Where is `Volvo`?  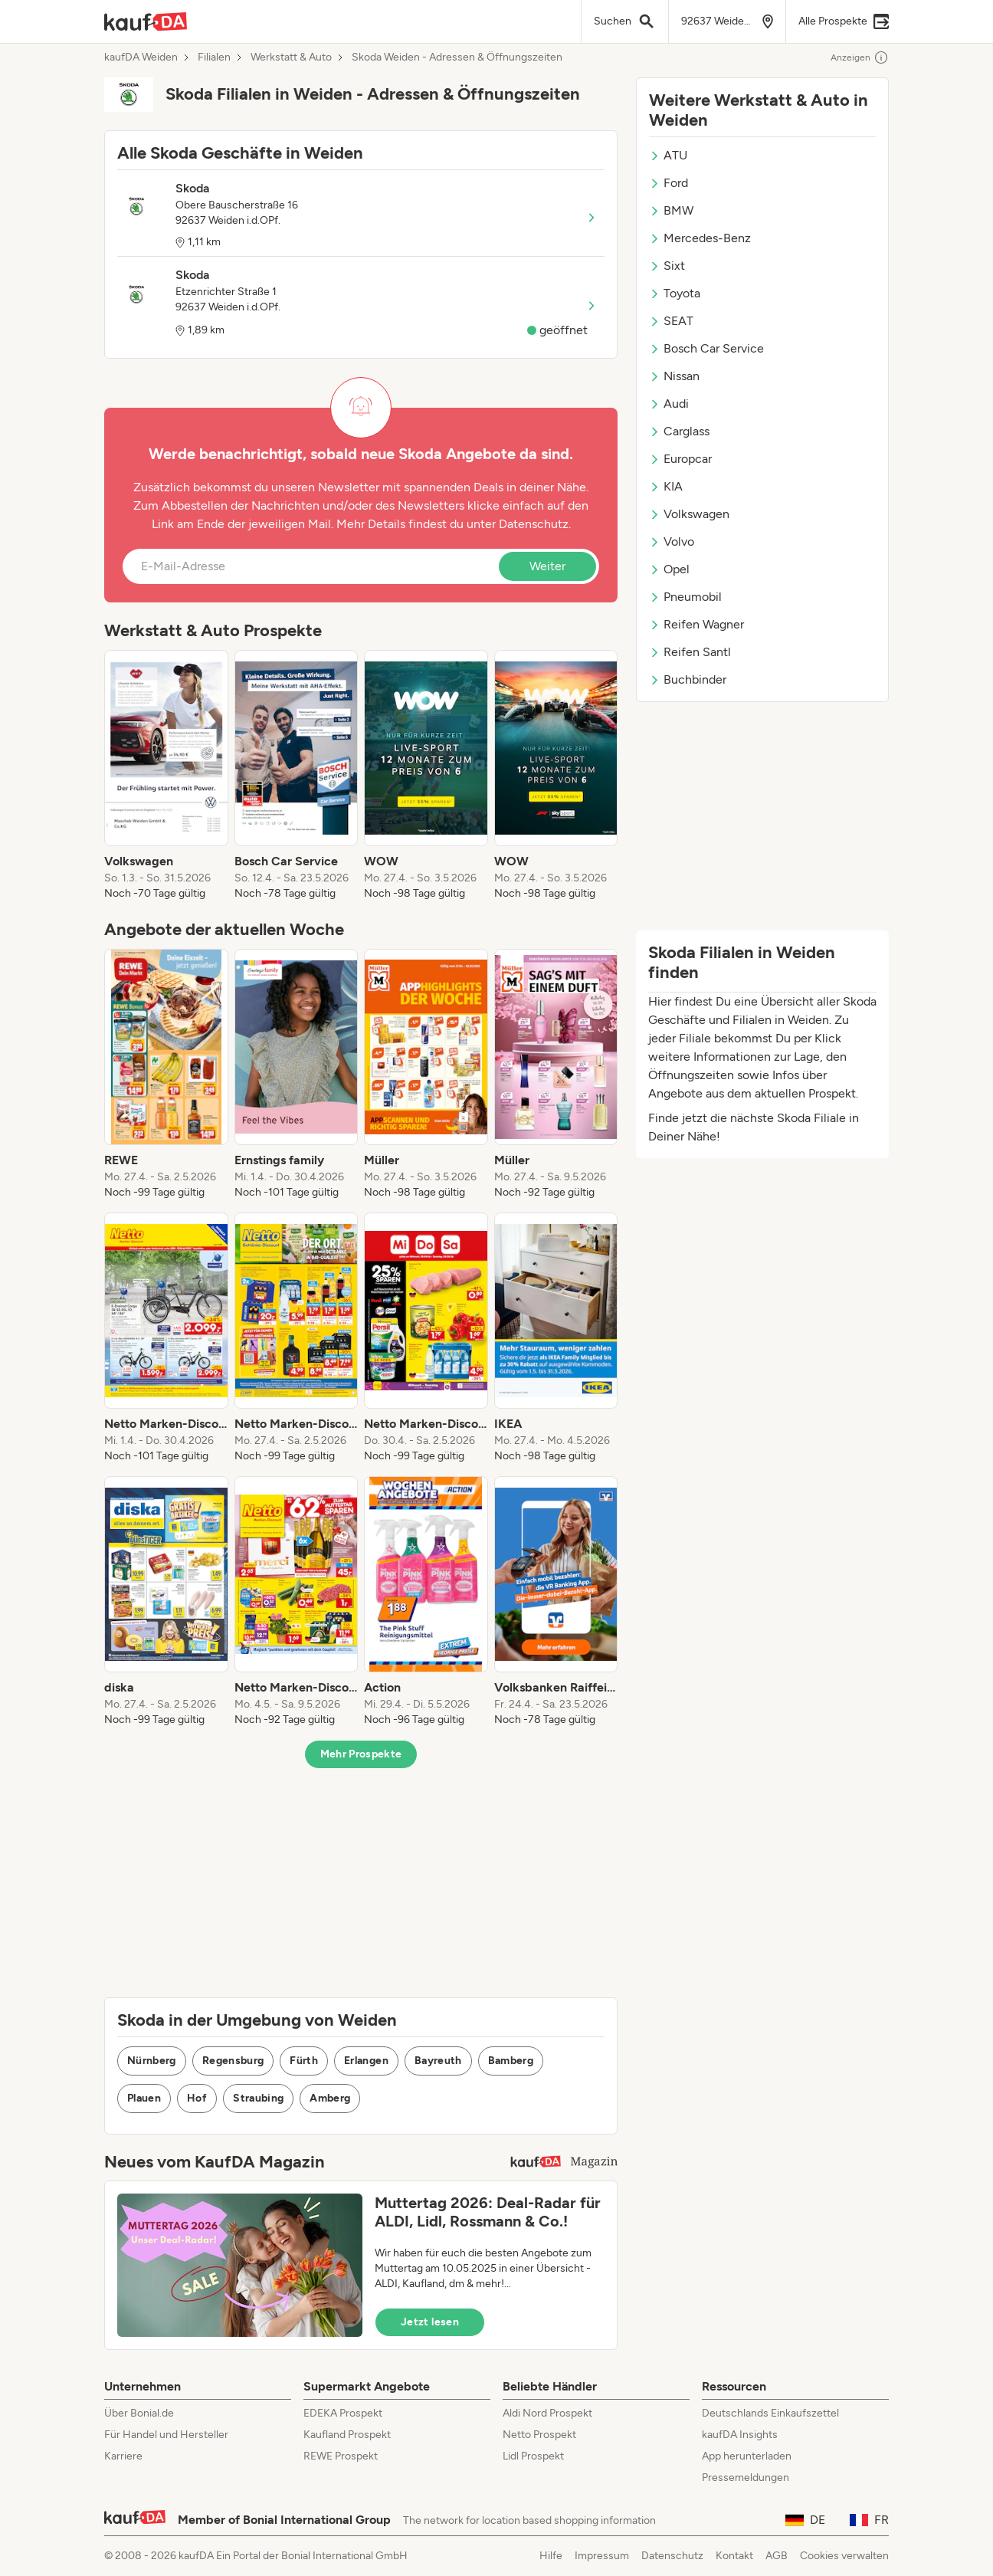
Volvo is located at coordinates (671, 541).